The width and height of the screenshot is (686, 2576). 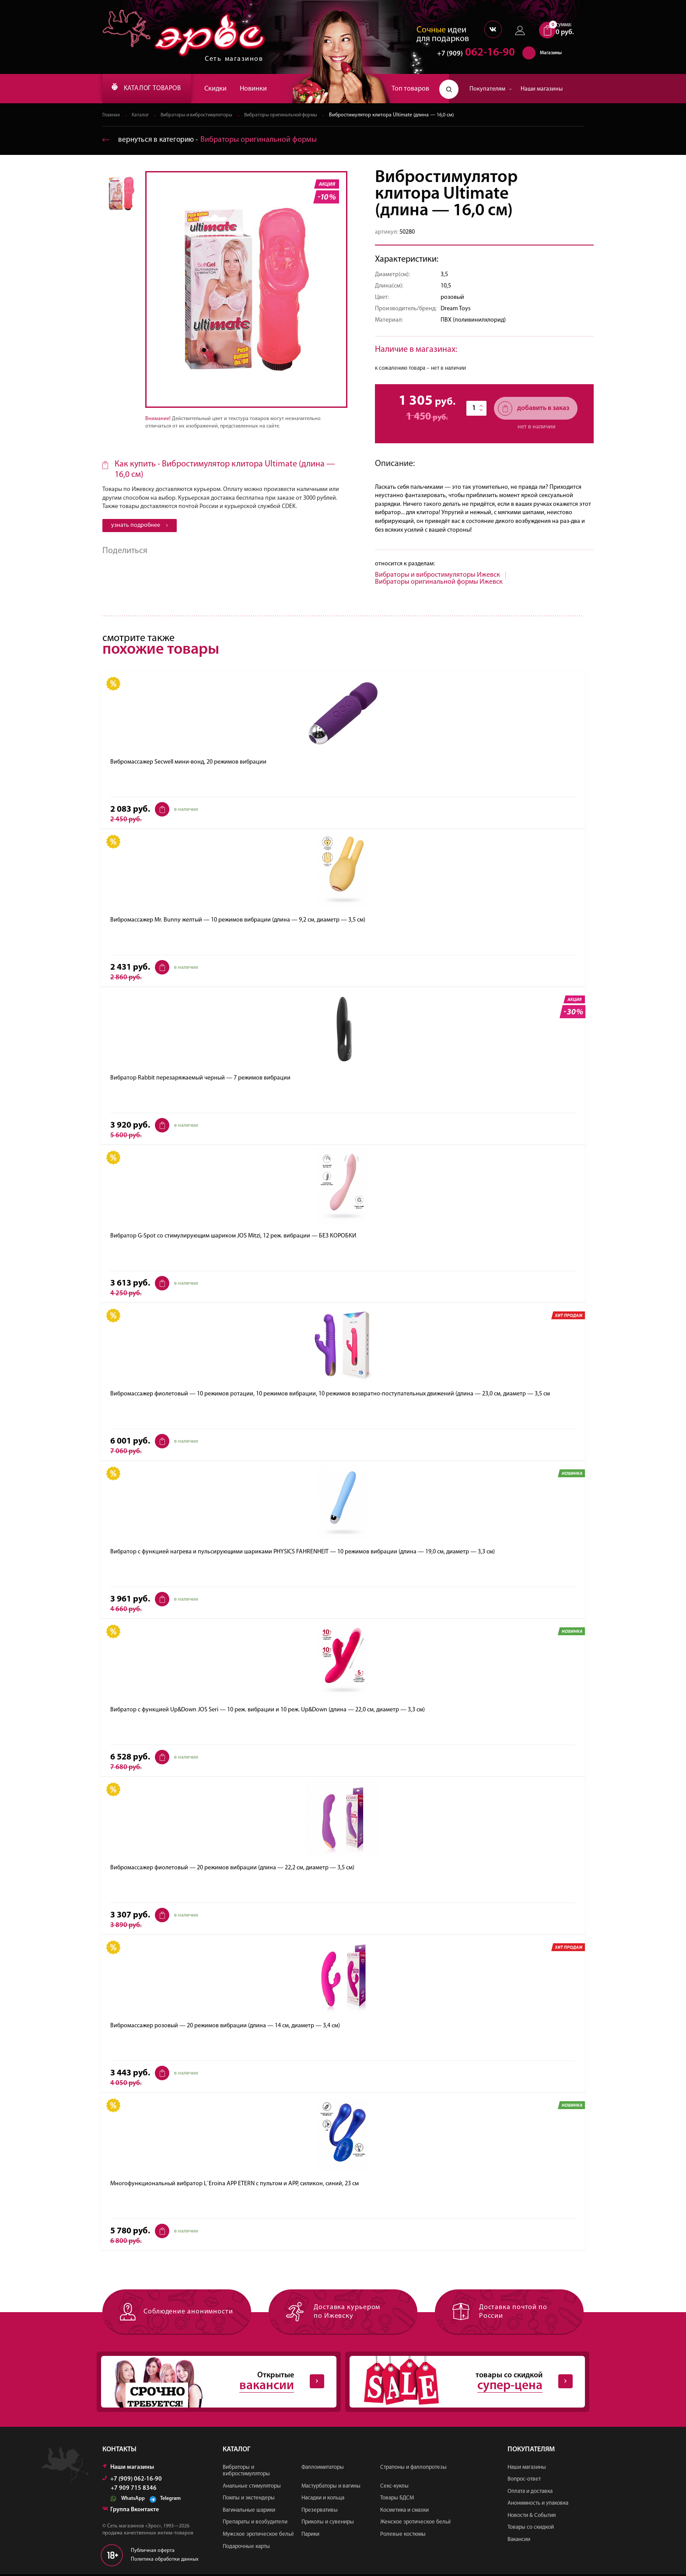 I want to click on 062-16-90, so click(x=472, y=54).